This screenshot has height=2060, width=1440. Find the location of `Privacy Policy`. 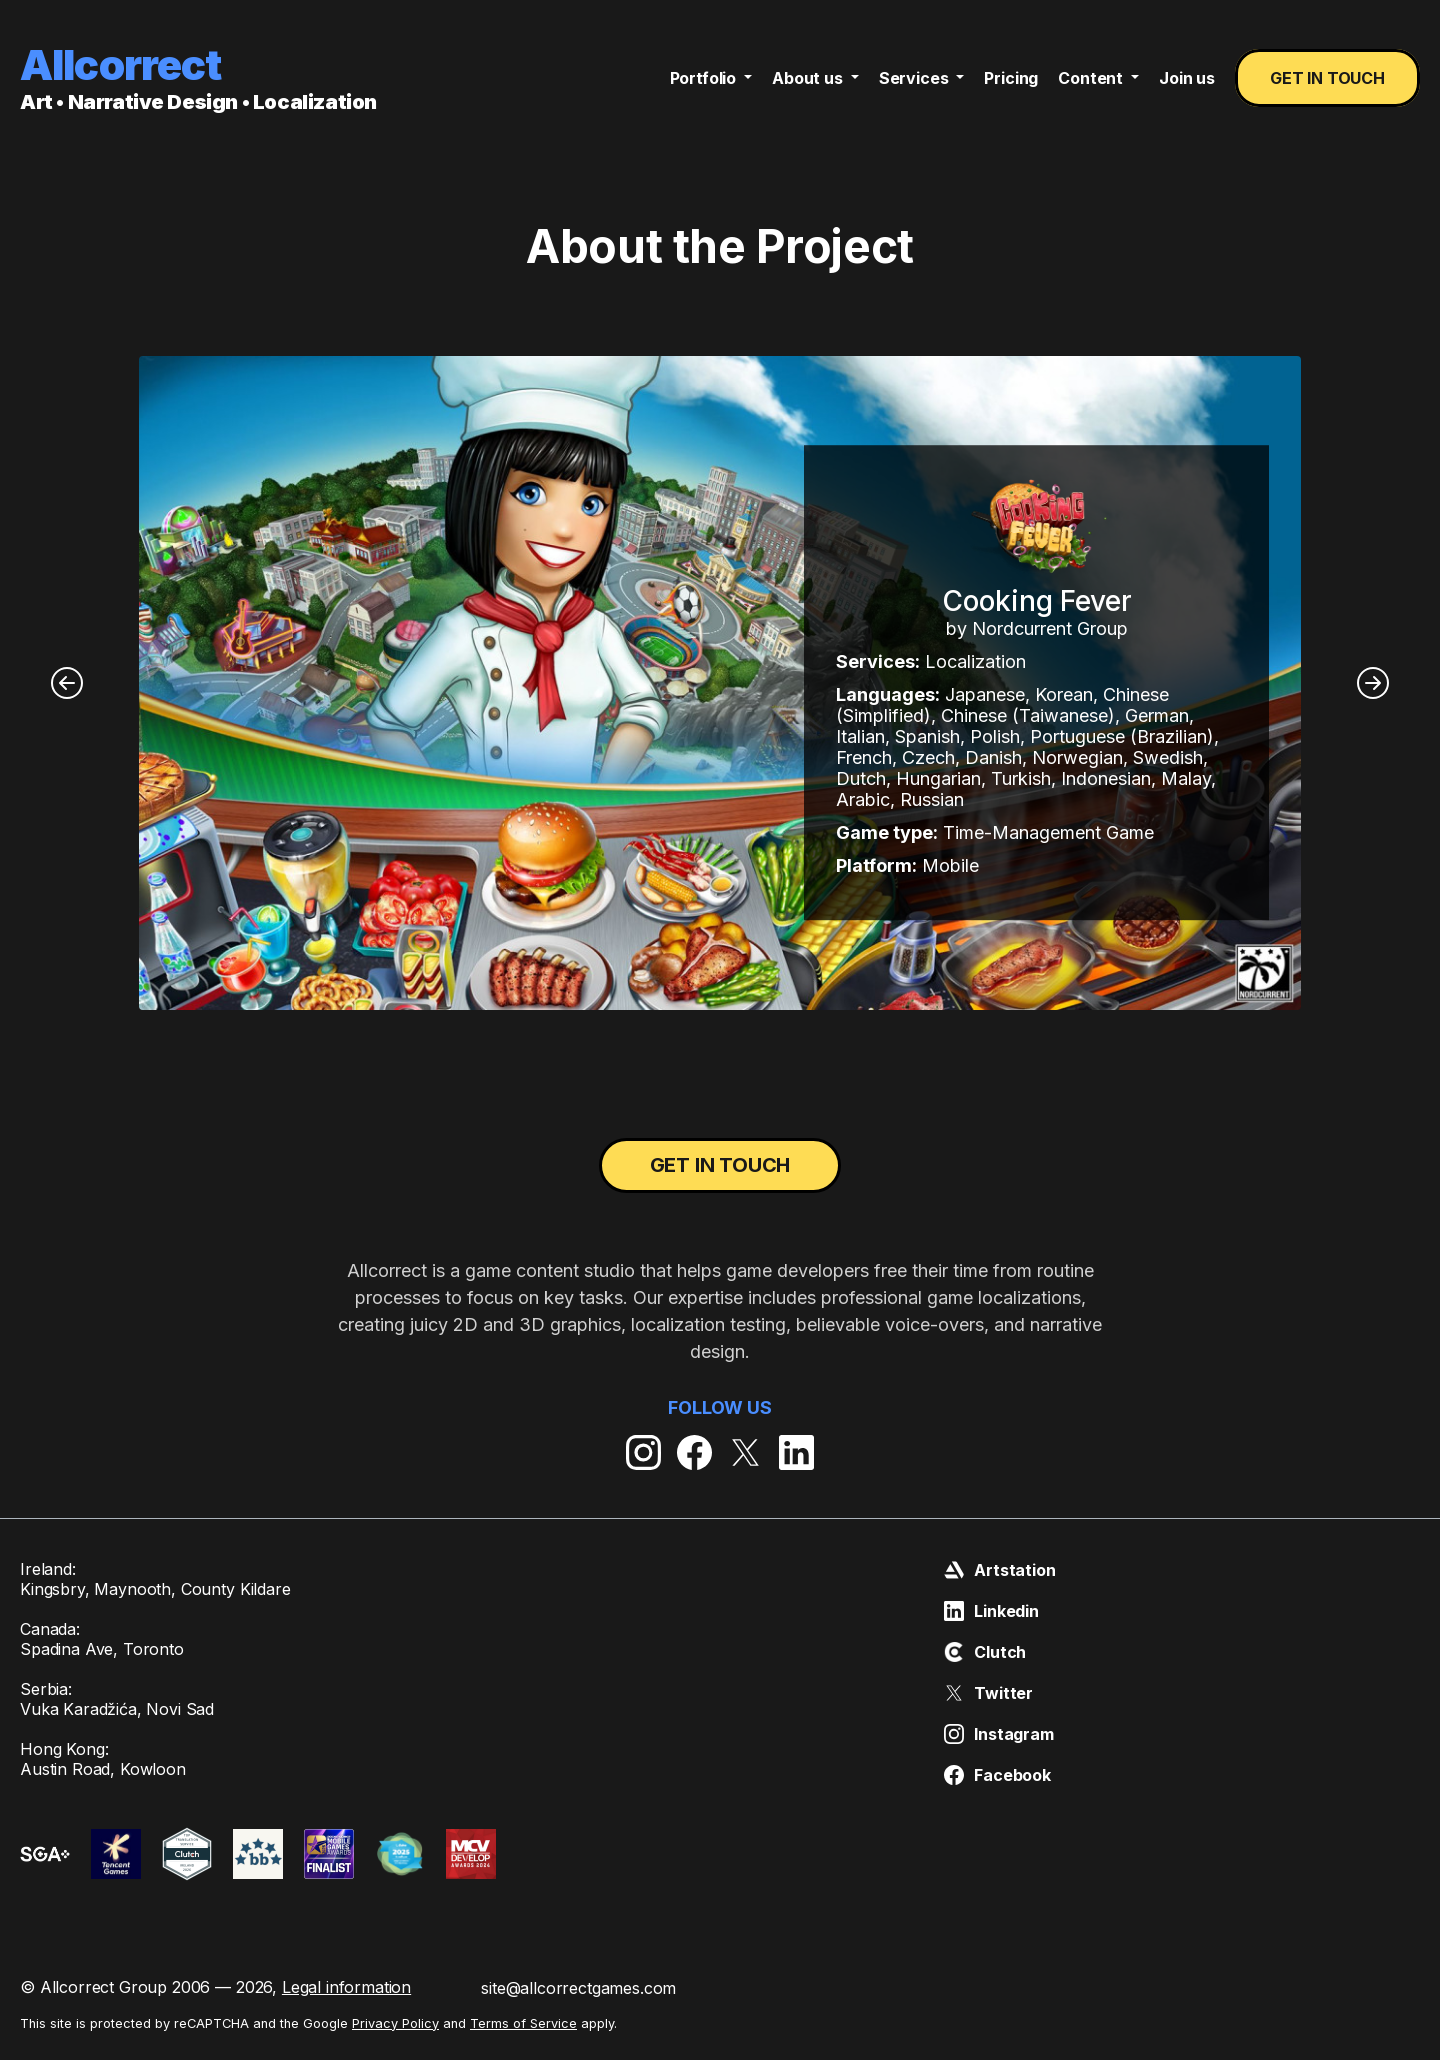

Privacy Policy is located at coordinates (395, 2023).